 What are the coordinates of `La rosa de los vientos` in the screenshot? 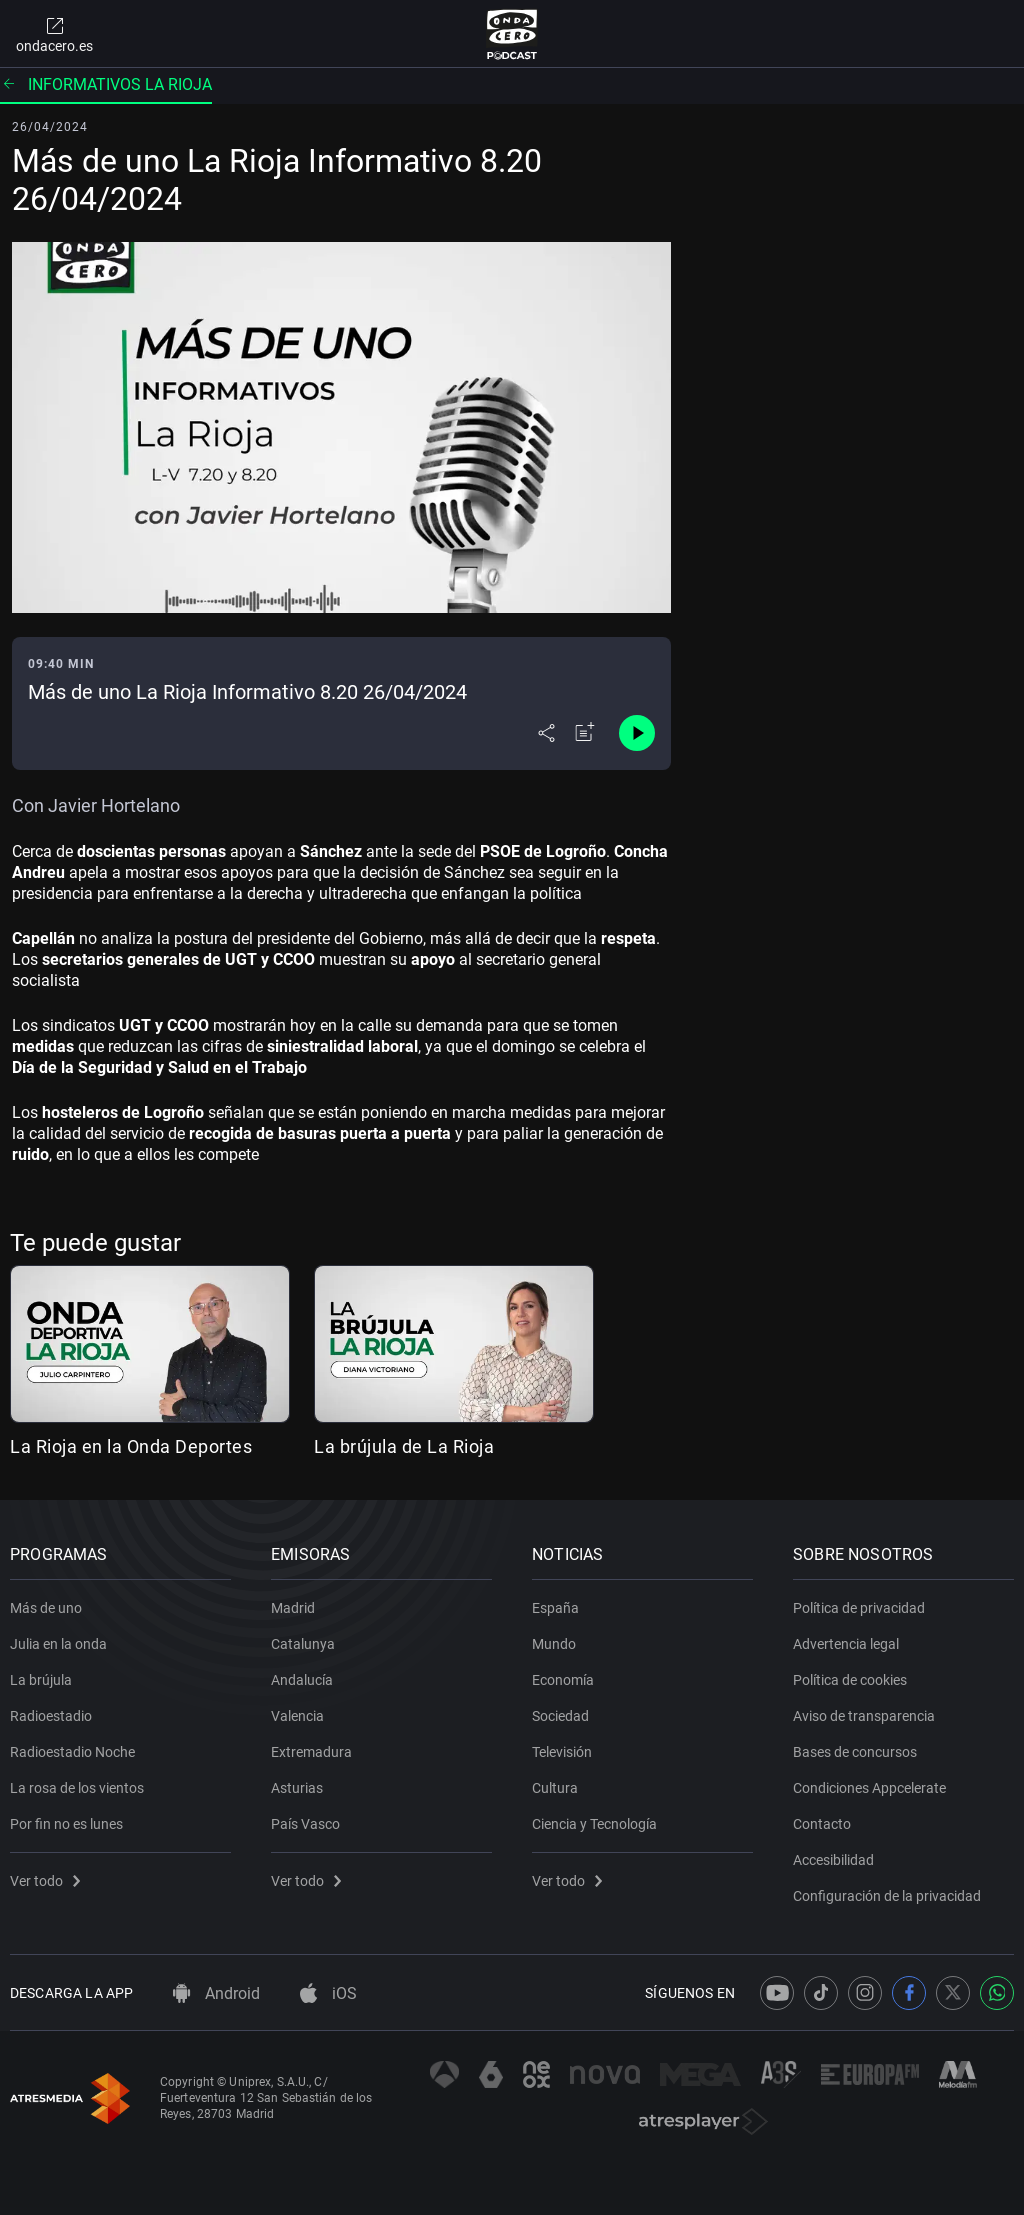 It's located at (77, 1788).